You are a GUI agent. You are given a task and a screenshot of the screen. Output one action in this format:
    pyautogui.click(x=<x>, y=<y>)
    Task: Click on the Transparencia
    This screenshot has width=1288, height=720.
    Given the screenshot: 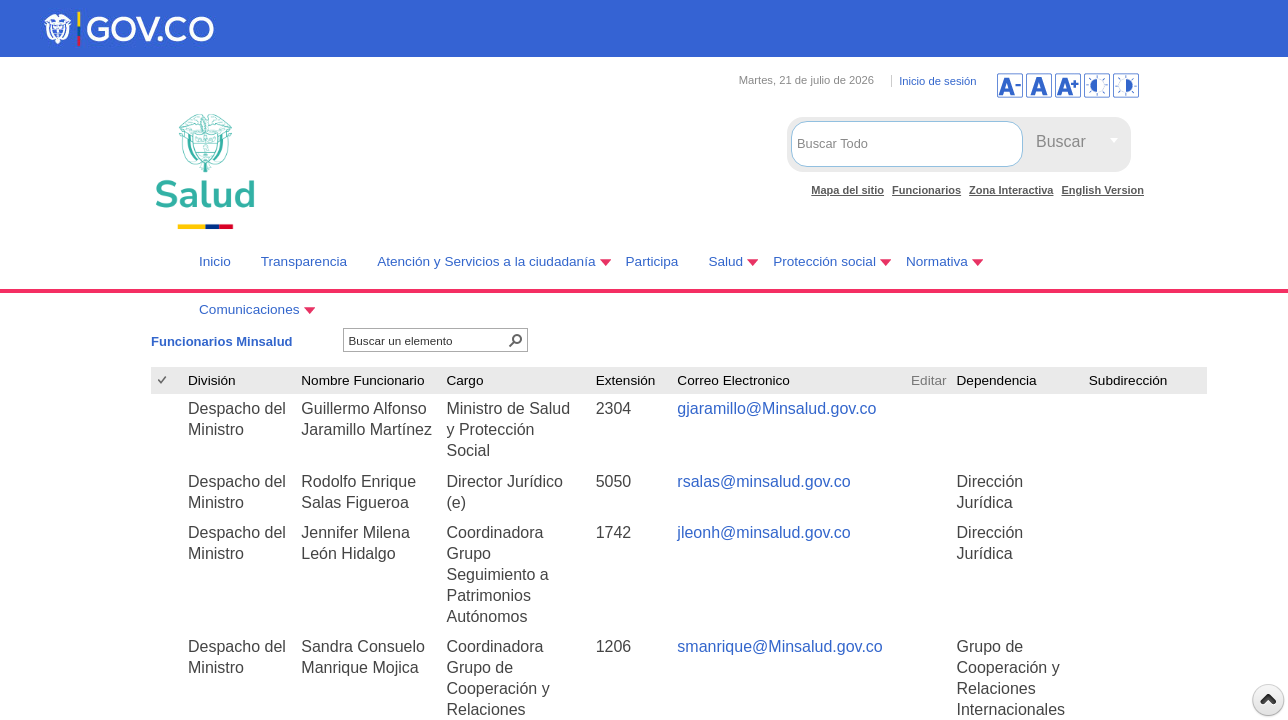 What is the action you would take?
    pyautogui.click(x=304, y=261)
    